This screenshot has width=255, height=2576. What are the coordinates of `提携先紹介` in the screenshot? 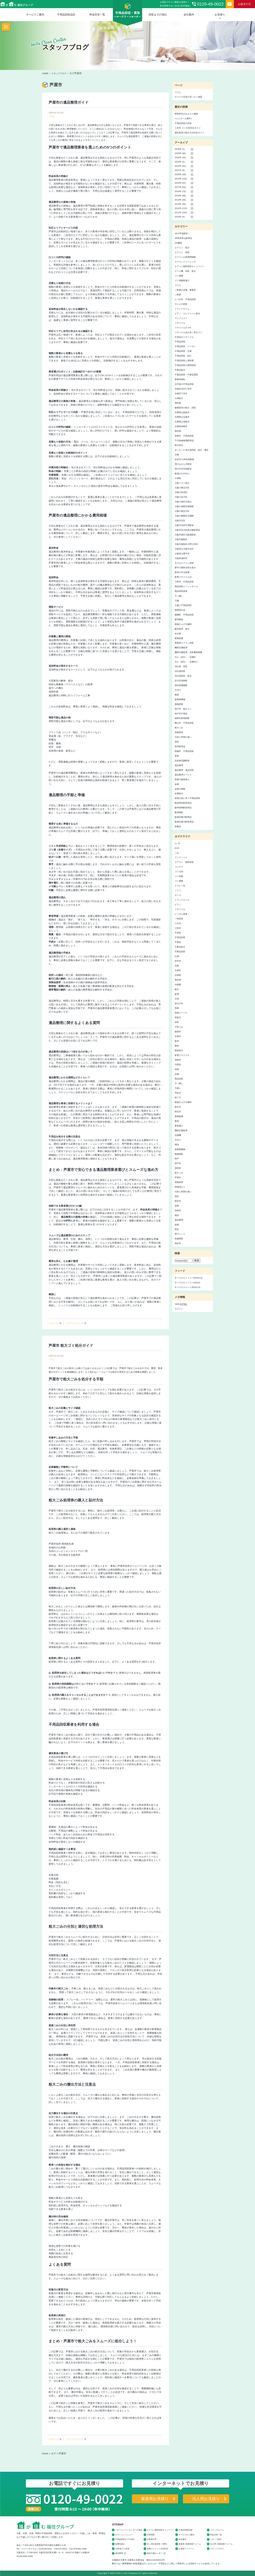 It's located at (120, 2544).